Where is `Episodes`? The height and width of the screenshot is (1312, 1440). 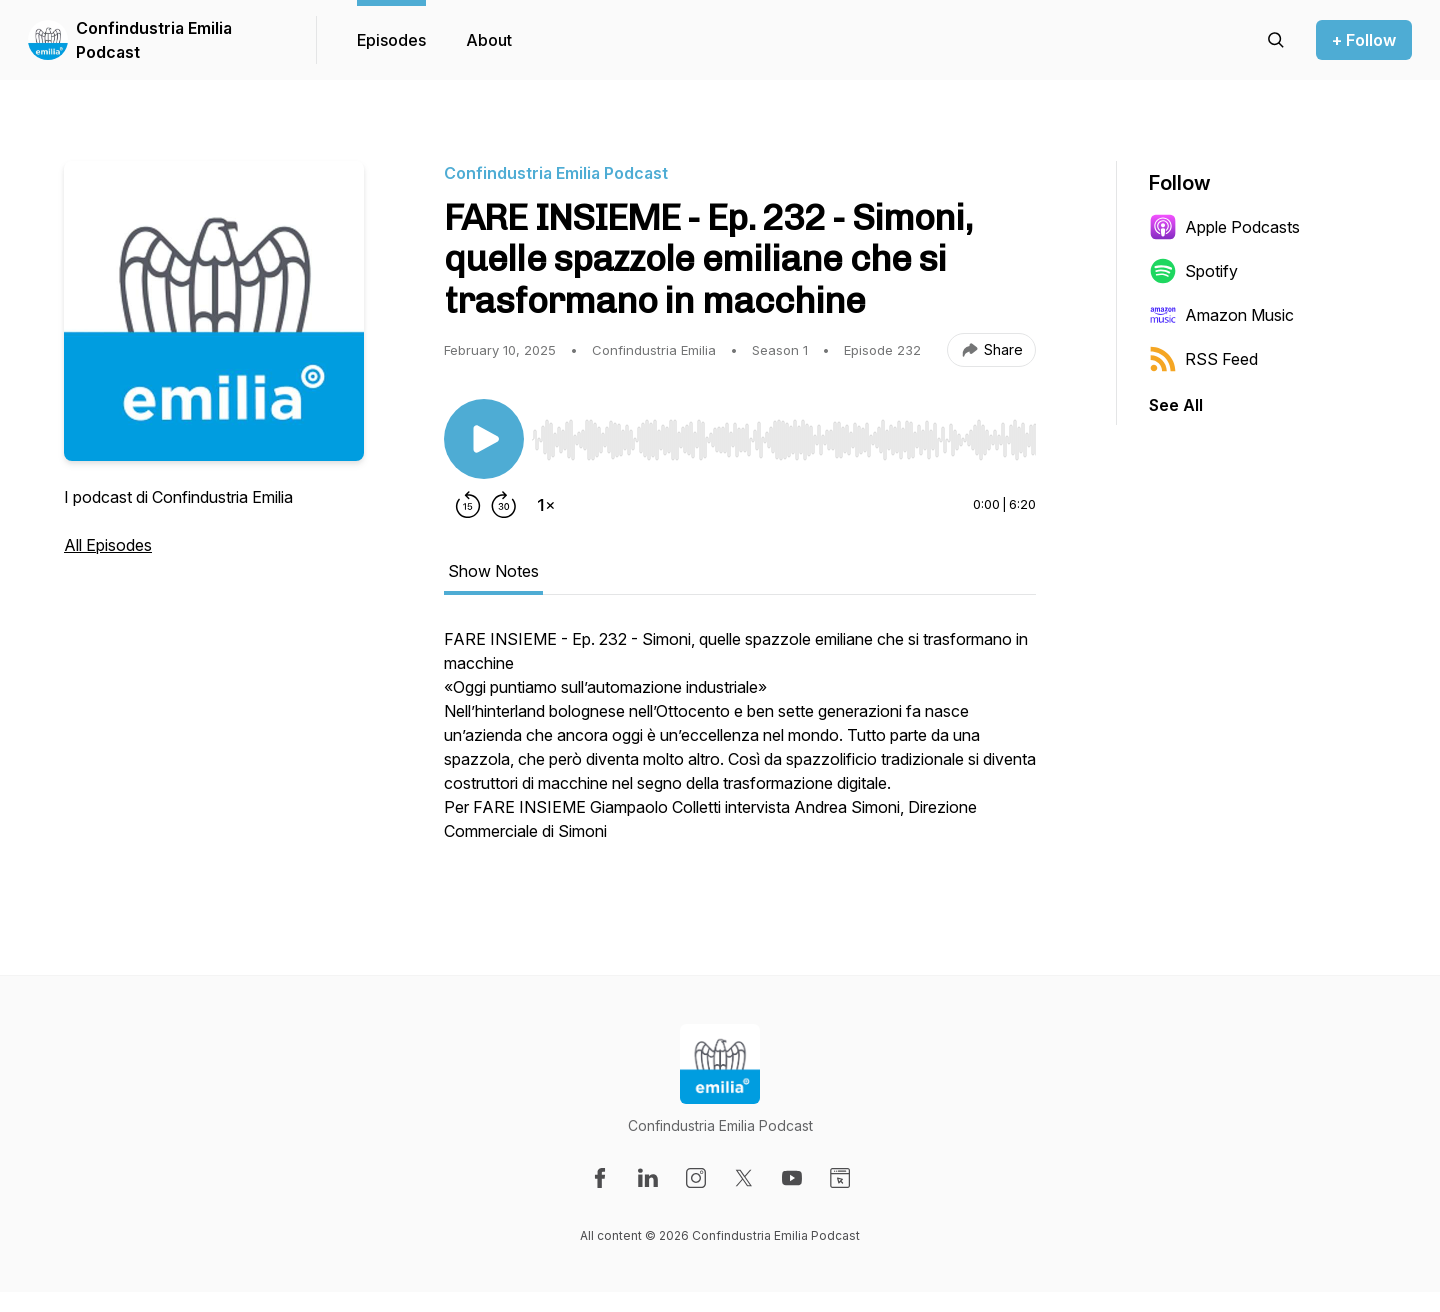 Episodes is located at coordinates (391, 40).